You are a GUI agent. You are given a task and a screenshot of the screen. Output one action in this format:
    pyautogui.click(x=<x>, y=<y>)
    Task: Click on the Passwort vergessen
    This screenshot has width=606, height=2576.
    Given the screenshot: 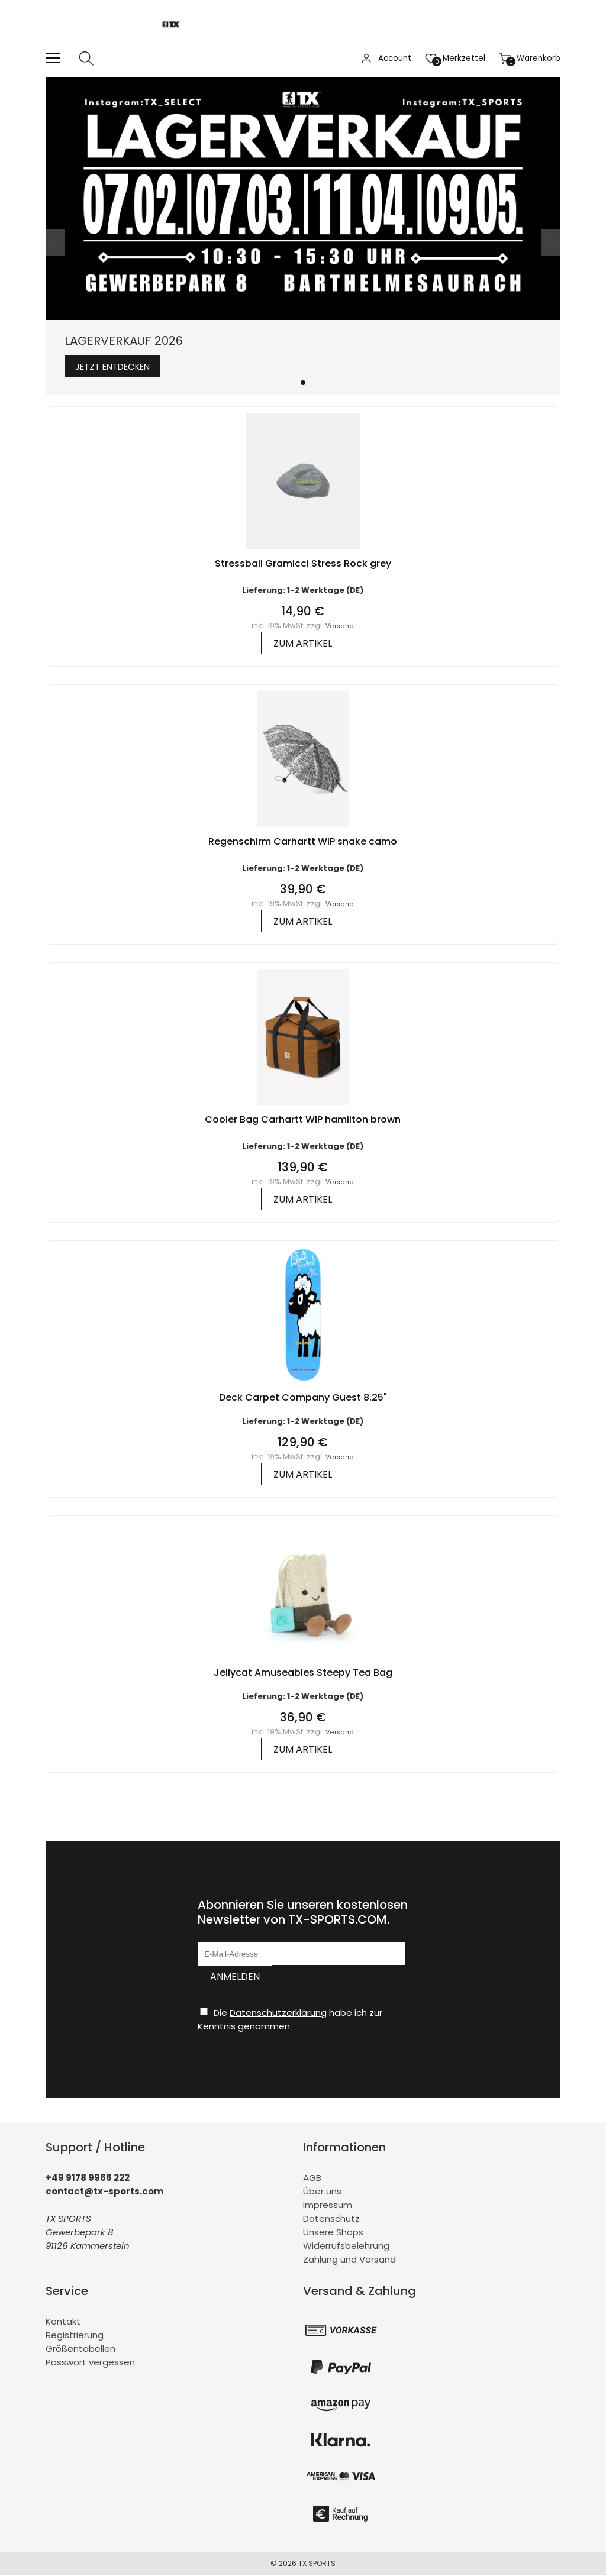 What is the action you would take?
    pyautogui.click(x=90, y=2363)
    